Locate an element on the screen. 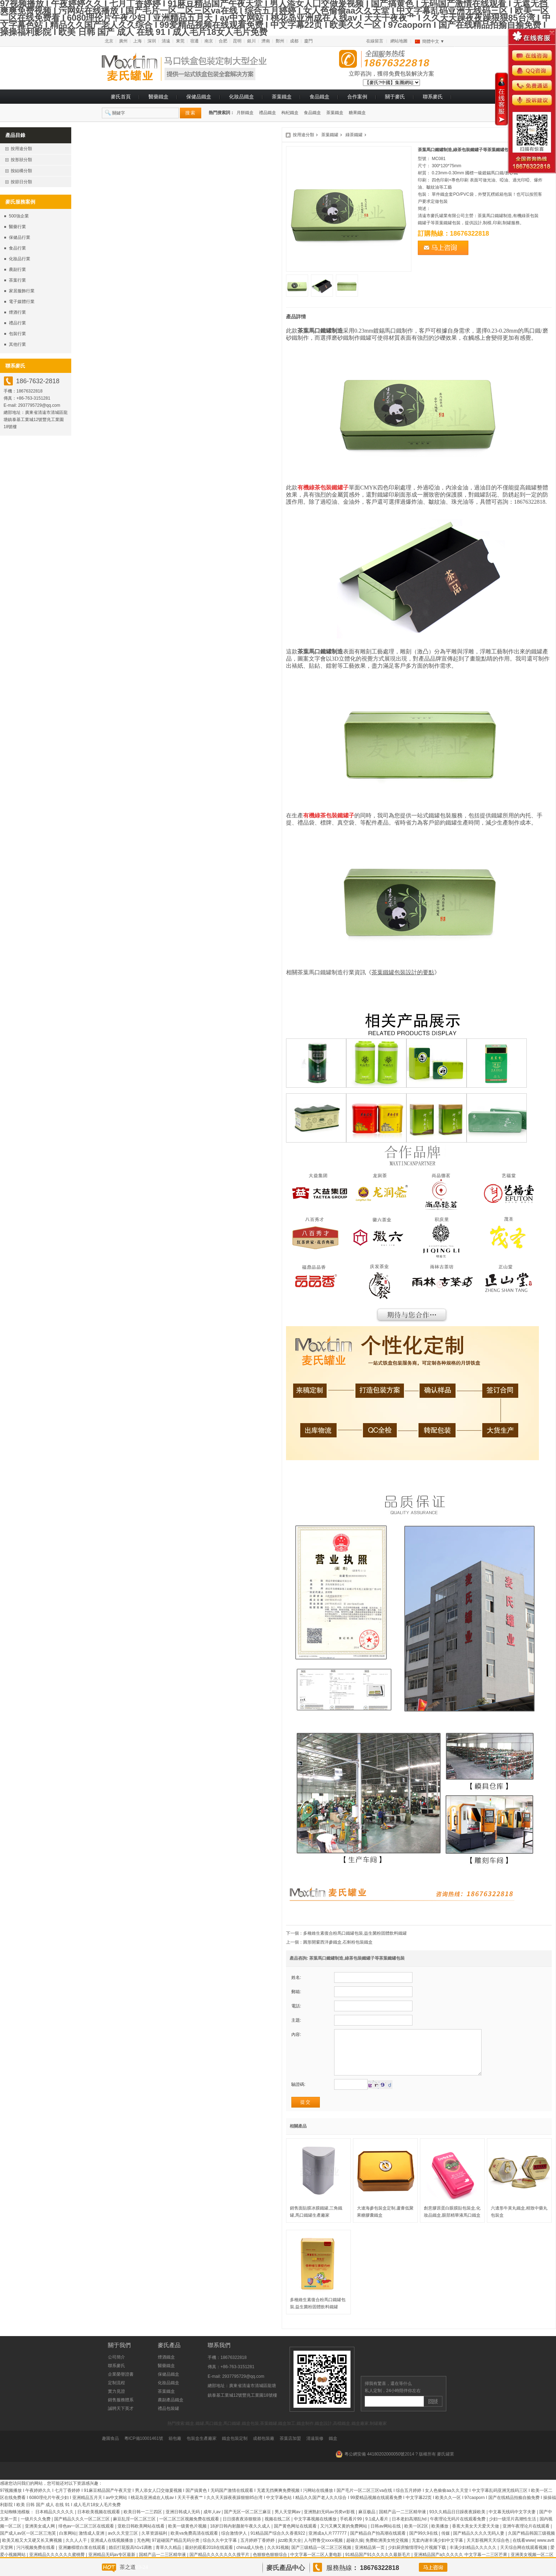 The height and width of the screenshot is (2576, 556). 国产无区一区二区三麻豆 is located at coordinates (248, 2522).